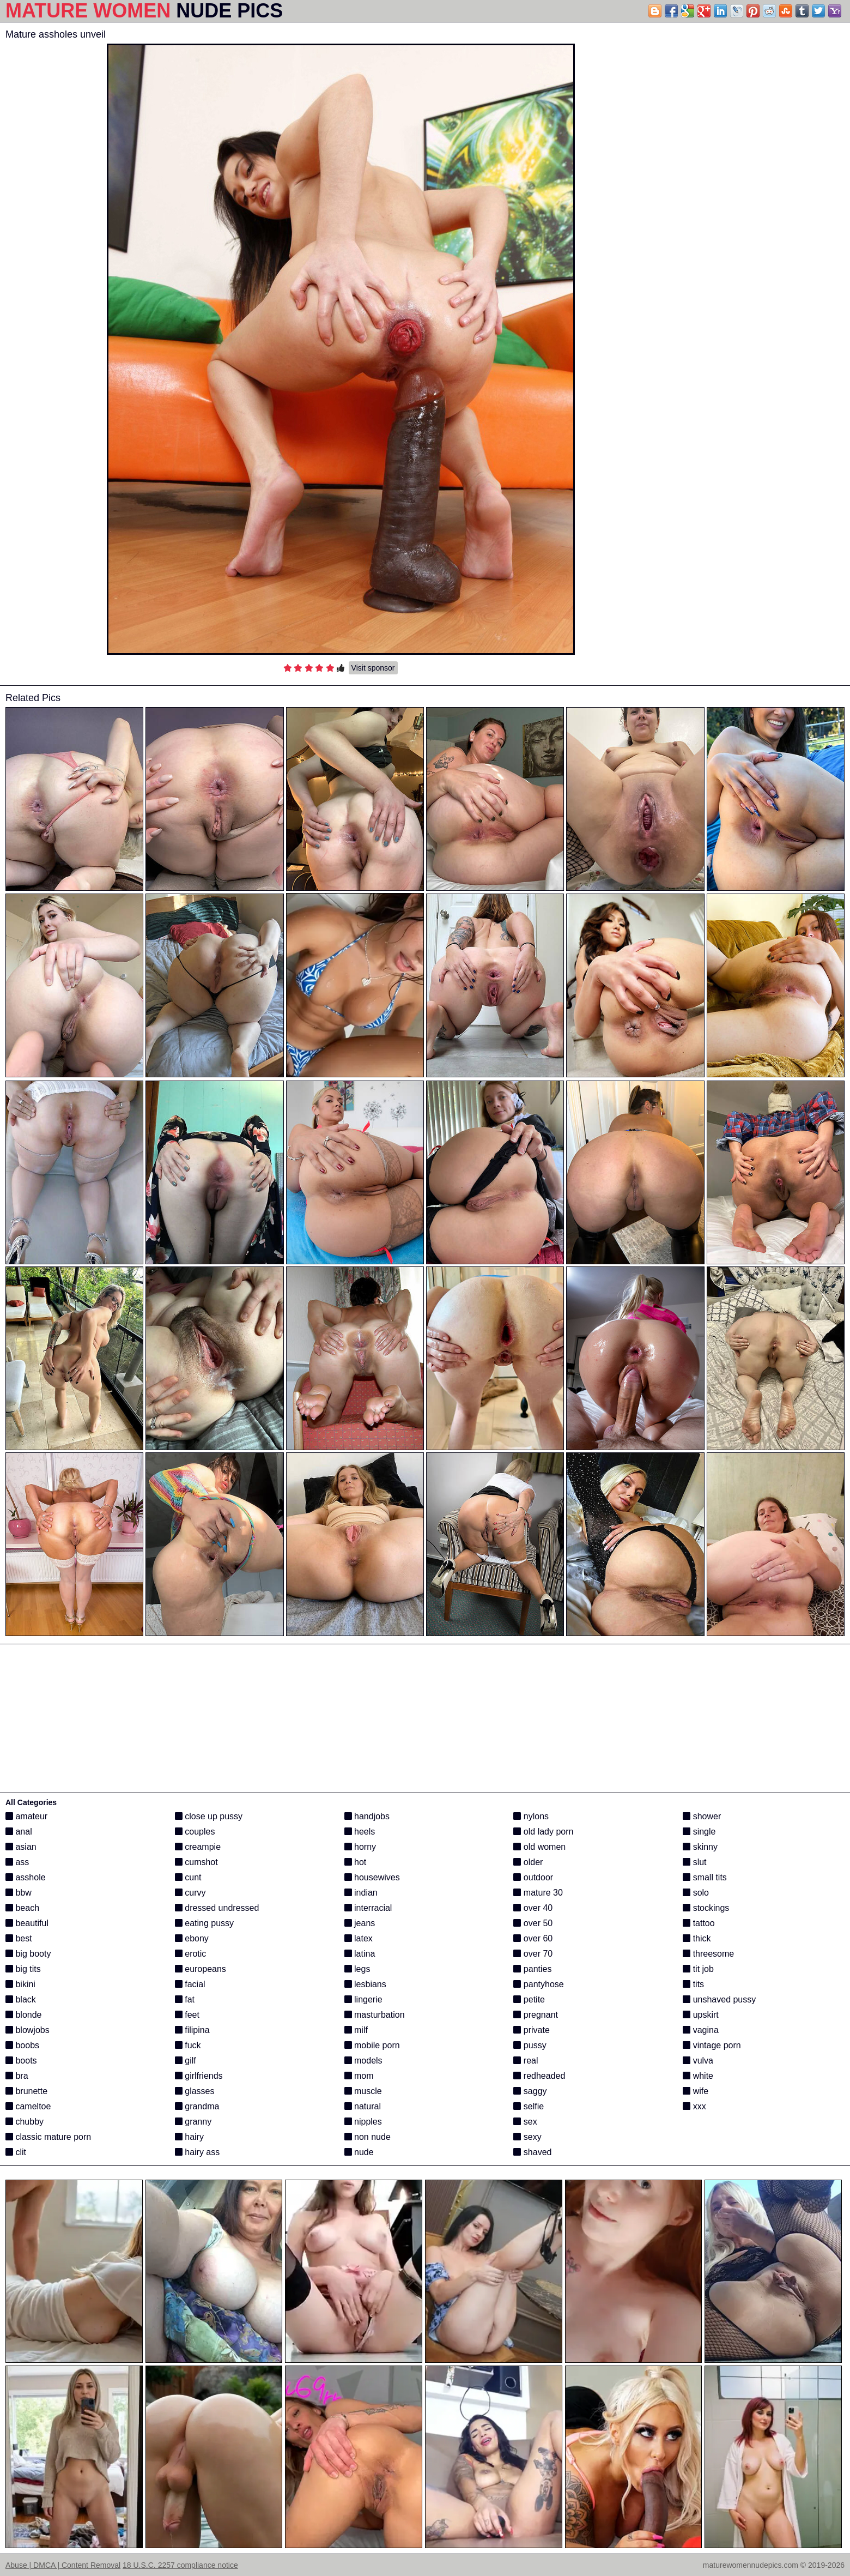 This screenshot has height=2576, width=850. Describe the element at coordinates (359, 1923) in the screenshot. I see `jeans` at that location.